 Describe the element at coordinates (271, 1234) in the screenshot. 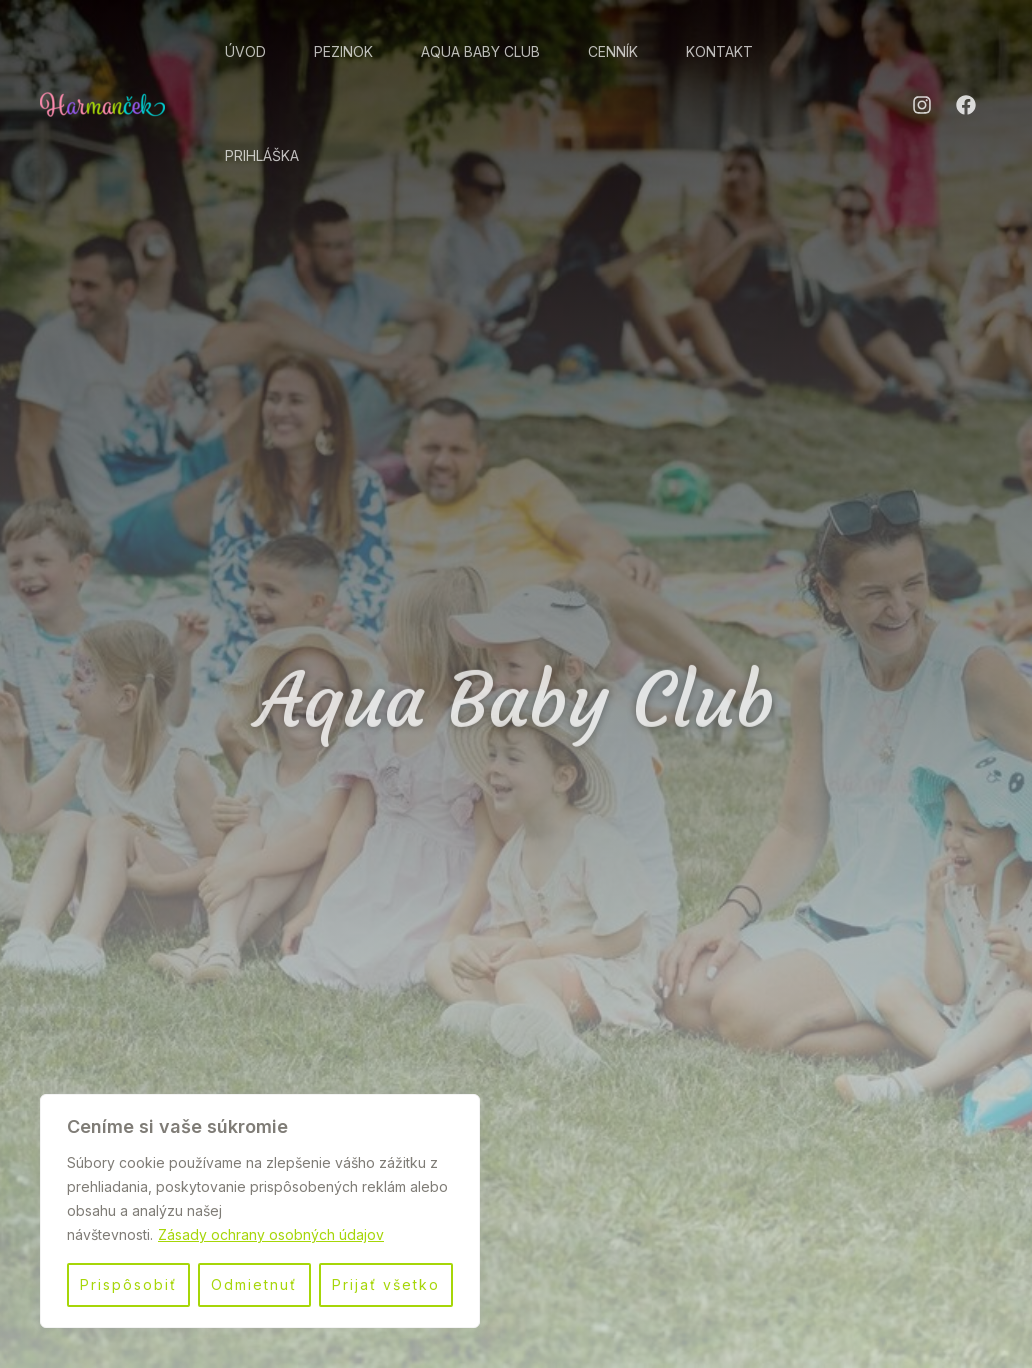

I see `Zásady ochrany osobných údajov` at that location.